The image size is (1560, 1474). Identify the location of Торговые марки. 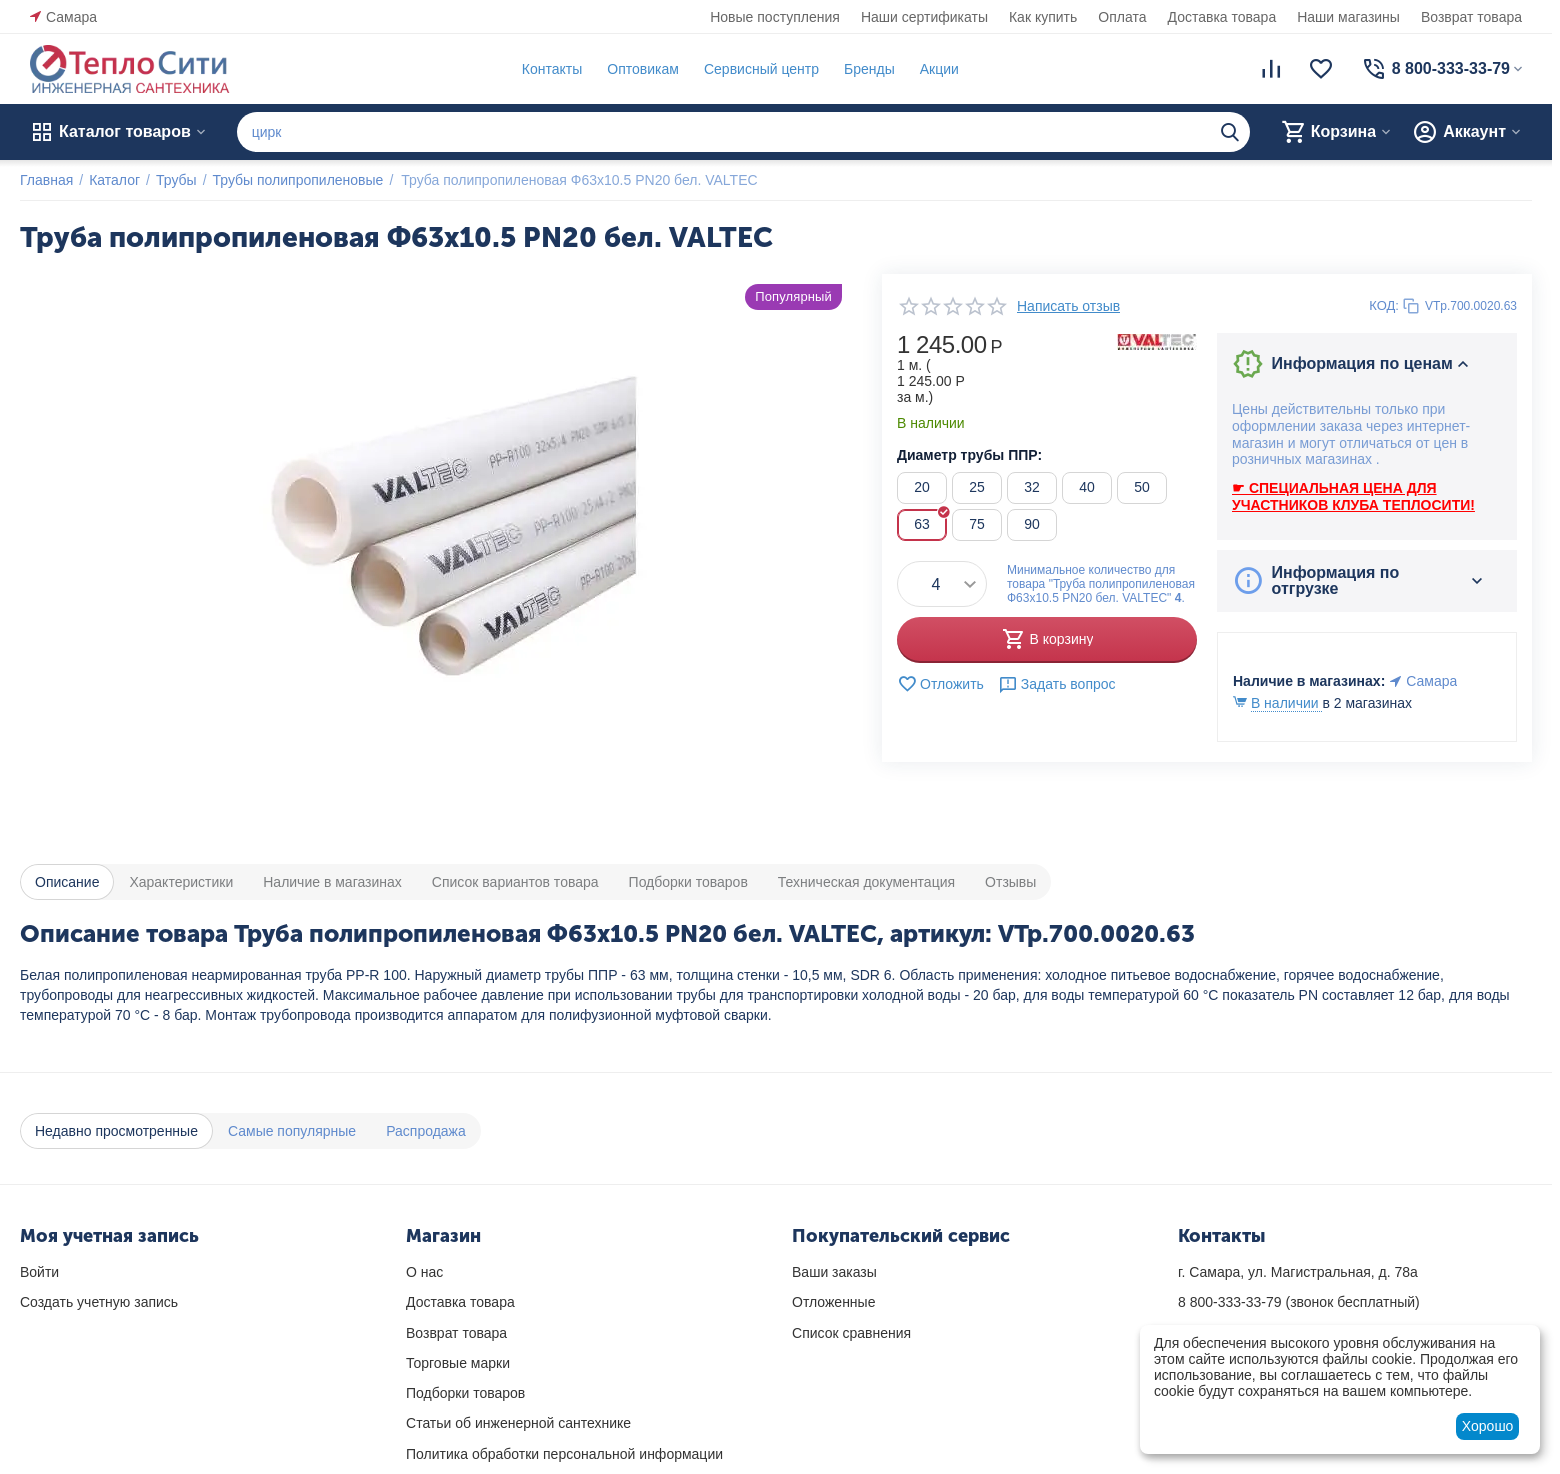
(458, 1363).